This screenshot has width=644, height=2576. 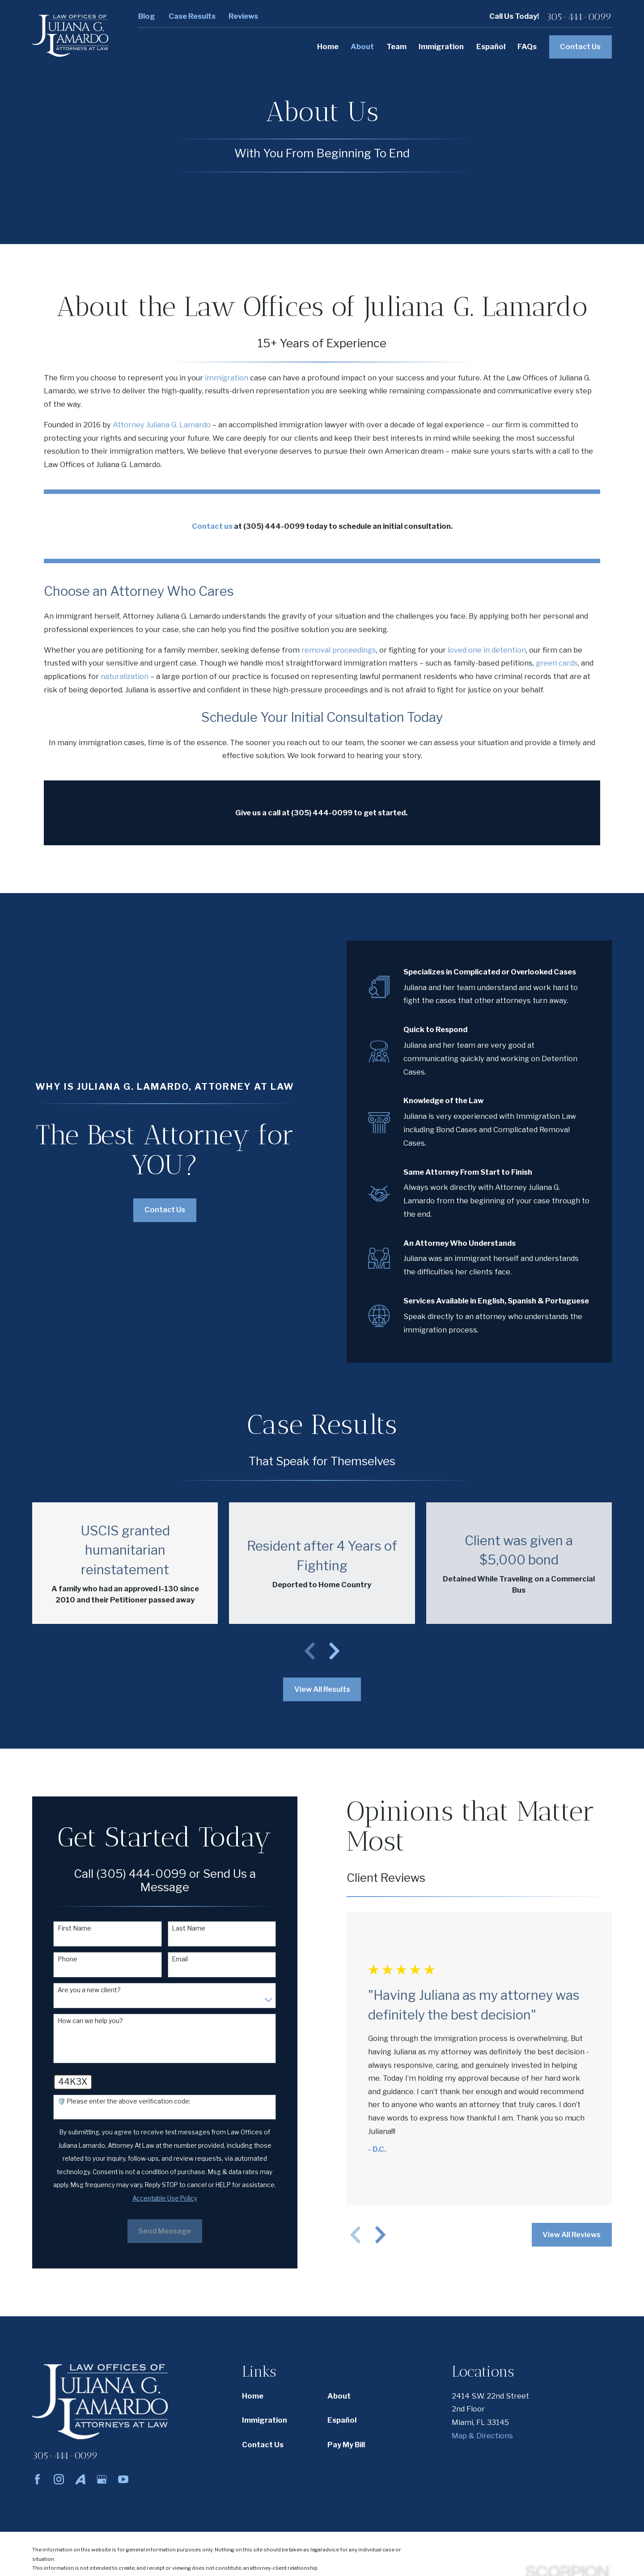 What do you see at coordinates (243, 16) in the screenshot?
I see `Reviews` at bounding box center [243, 16].